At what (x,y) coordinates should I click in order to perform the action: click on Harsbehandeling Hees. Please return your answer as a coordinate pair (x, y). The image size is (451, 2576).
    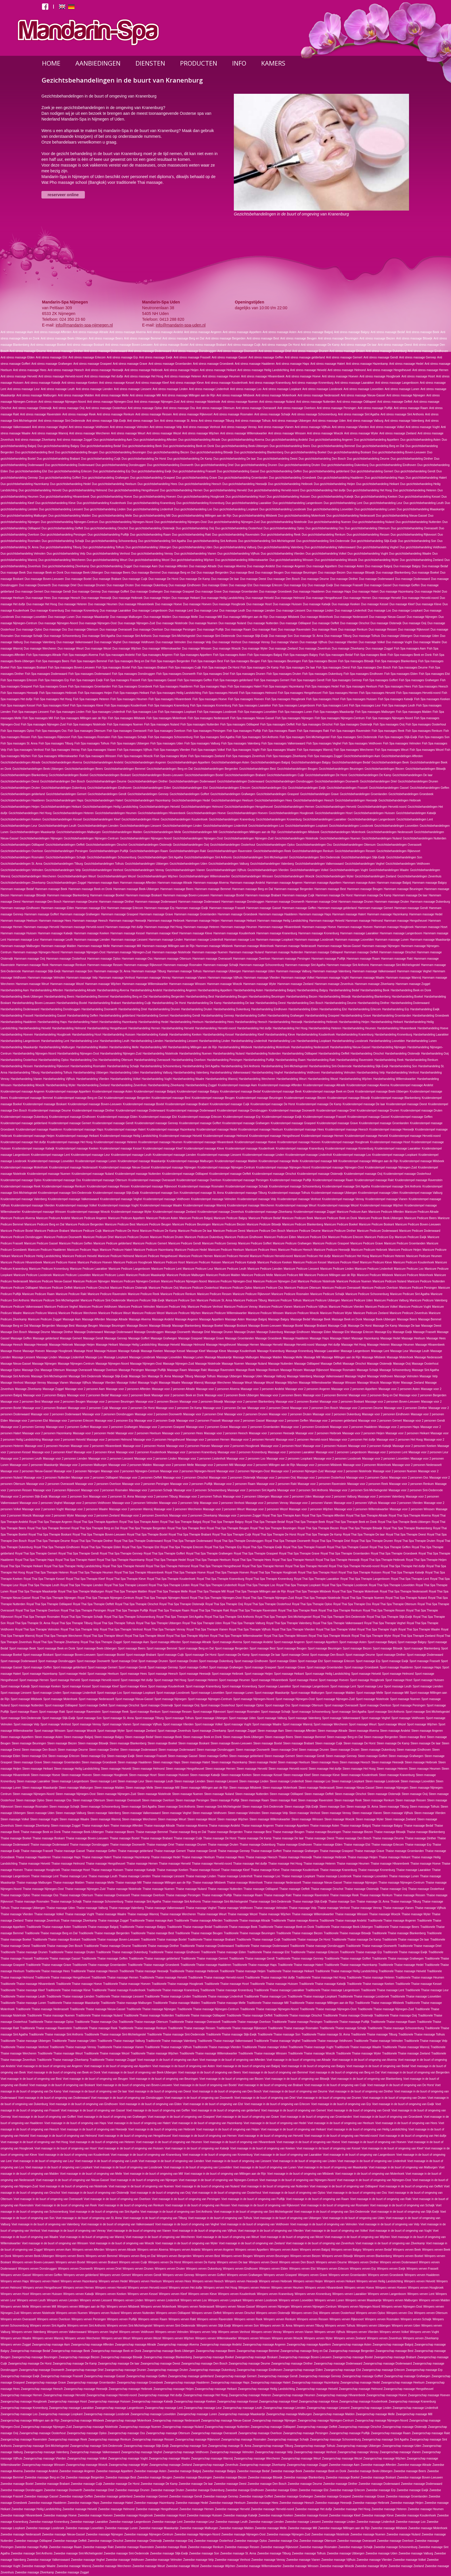
    Looking at the image, I should click on (219, 1021).